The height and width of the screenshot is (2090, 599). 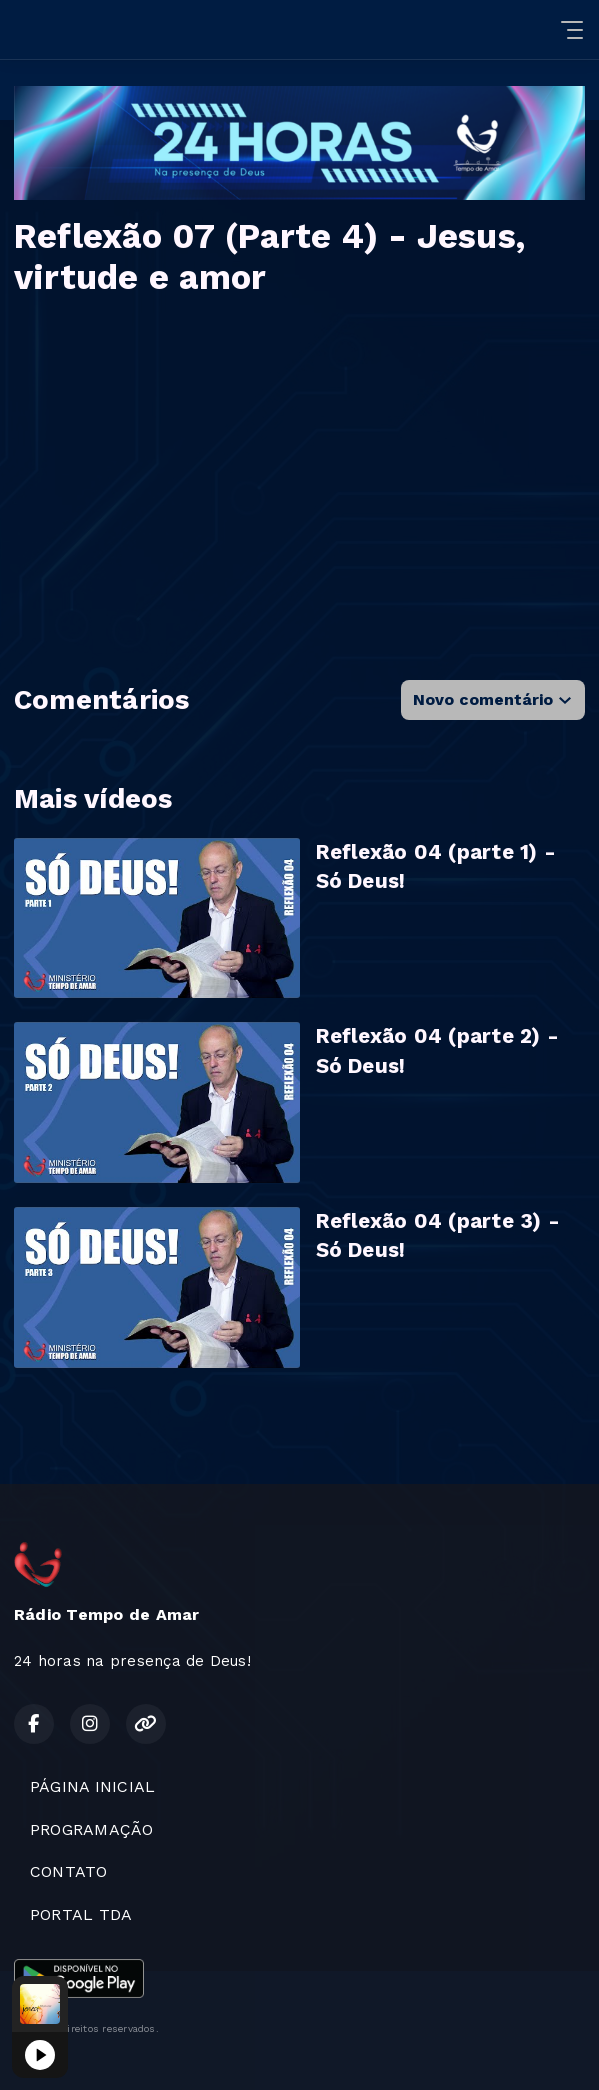 What do you see at coordinates (92, 1829) in the screenshot?
I see `PROGRAMAÇÃO` at bounding box center [92, 1829].